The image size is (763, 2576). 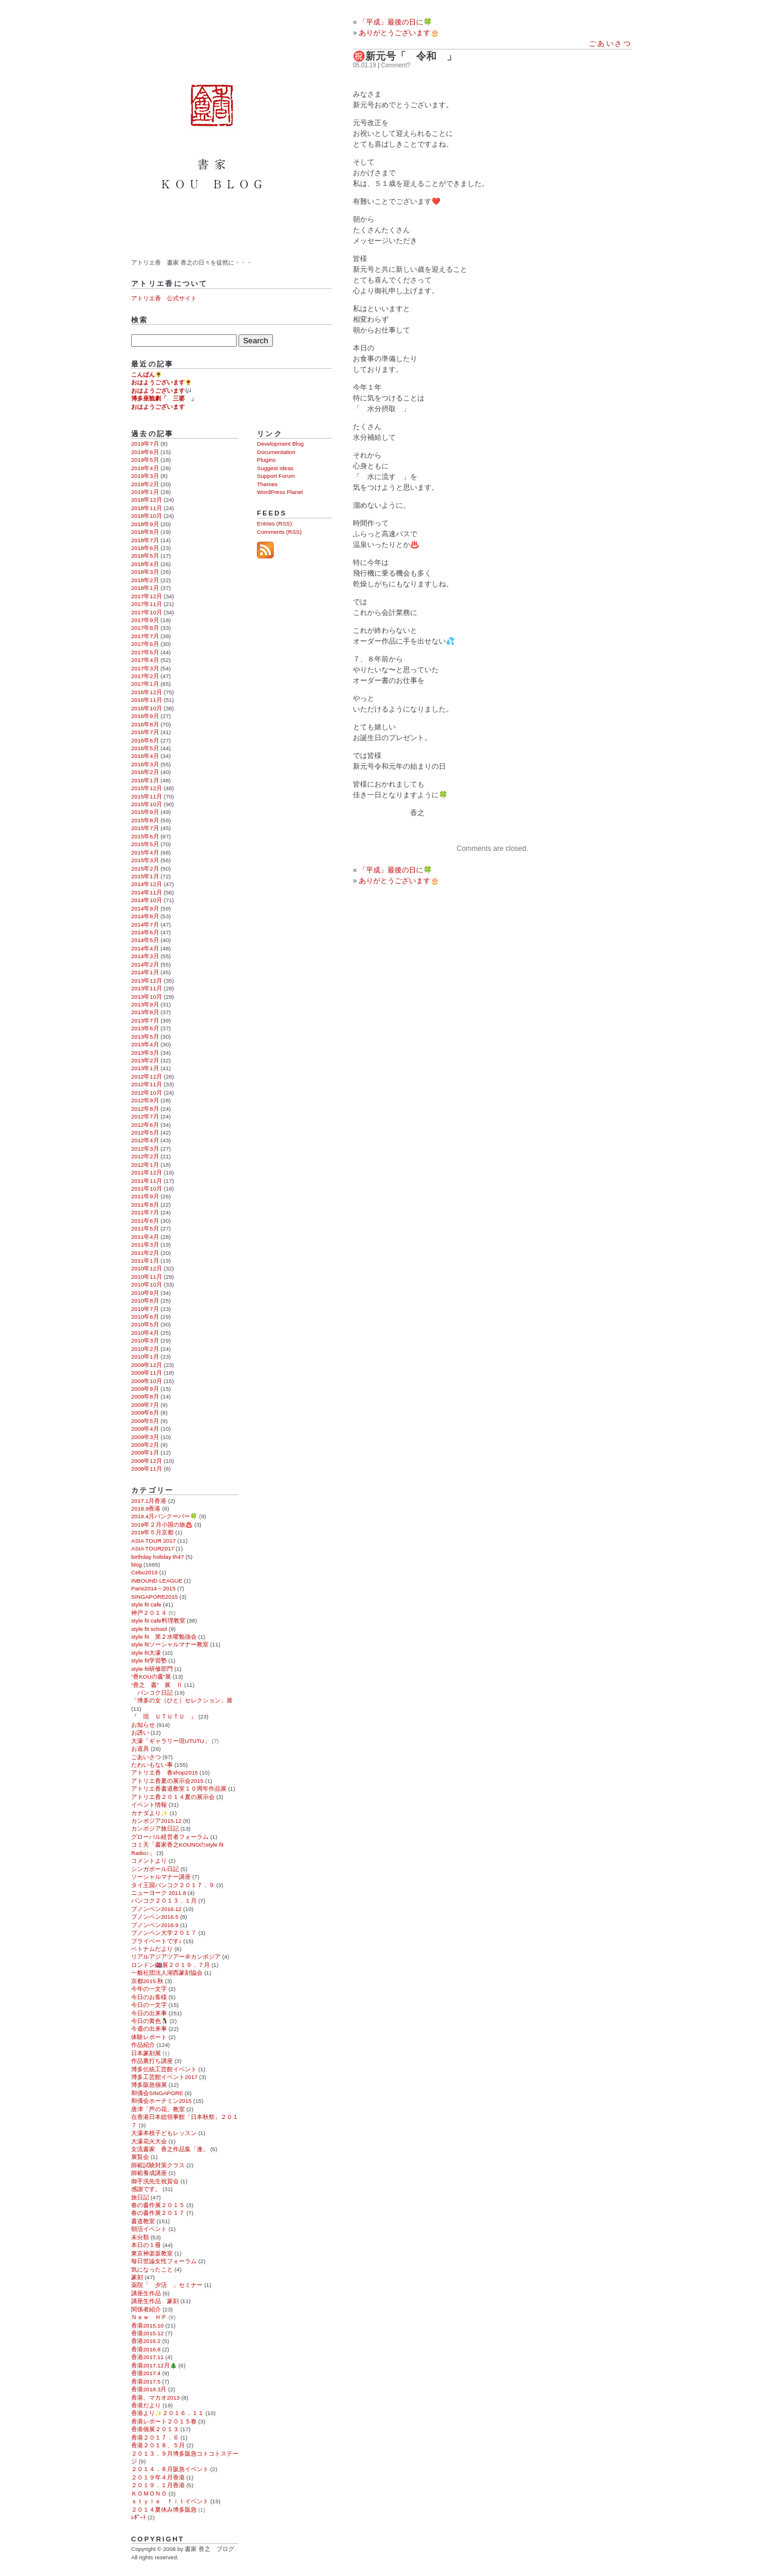 What do you see at coordinates (173, 1885) in the screenshot?
I see `タイ王国バンコク２０１７．９` at bounding box center [173, 1885].